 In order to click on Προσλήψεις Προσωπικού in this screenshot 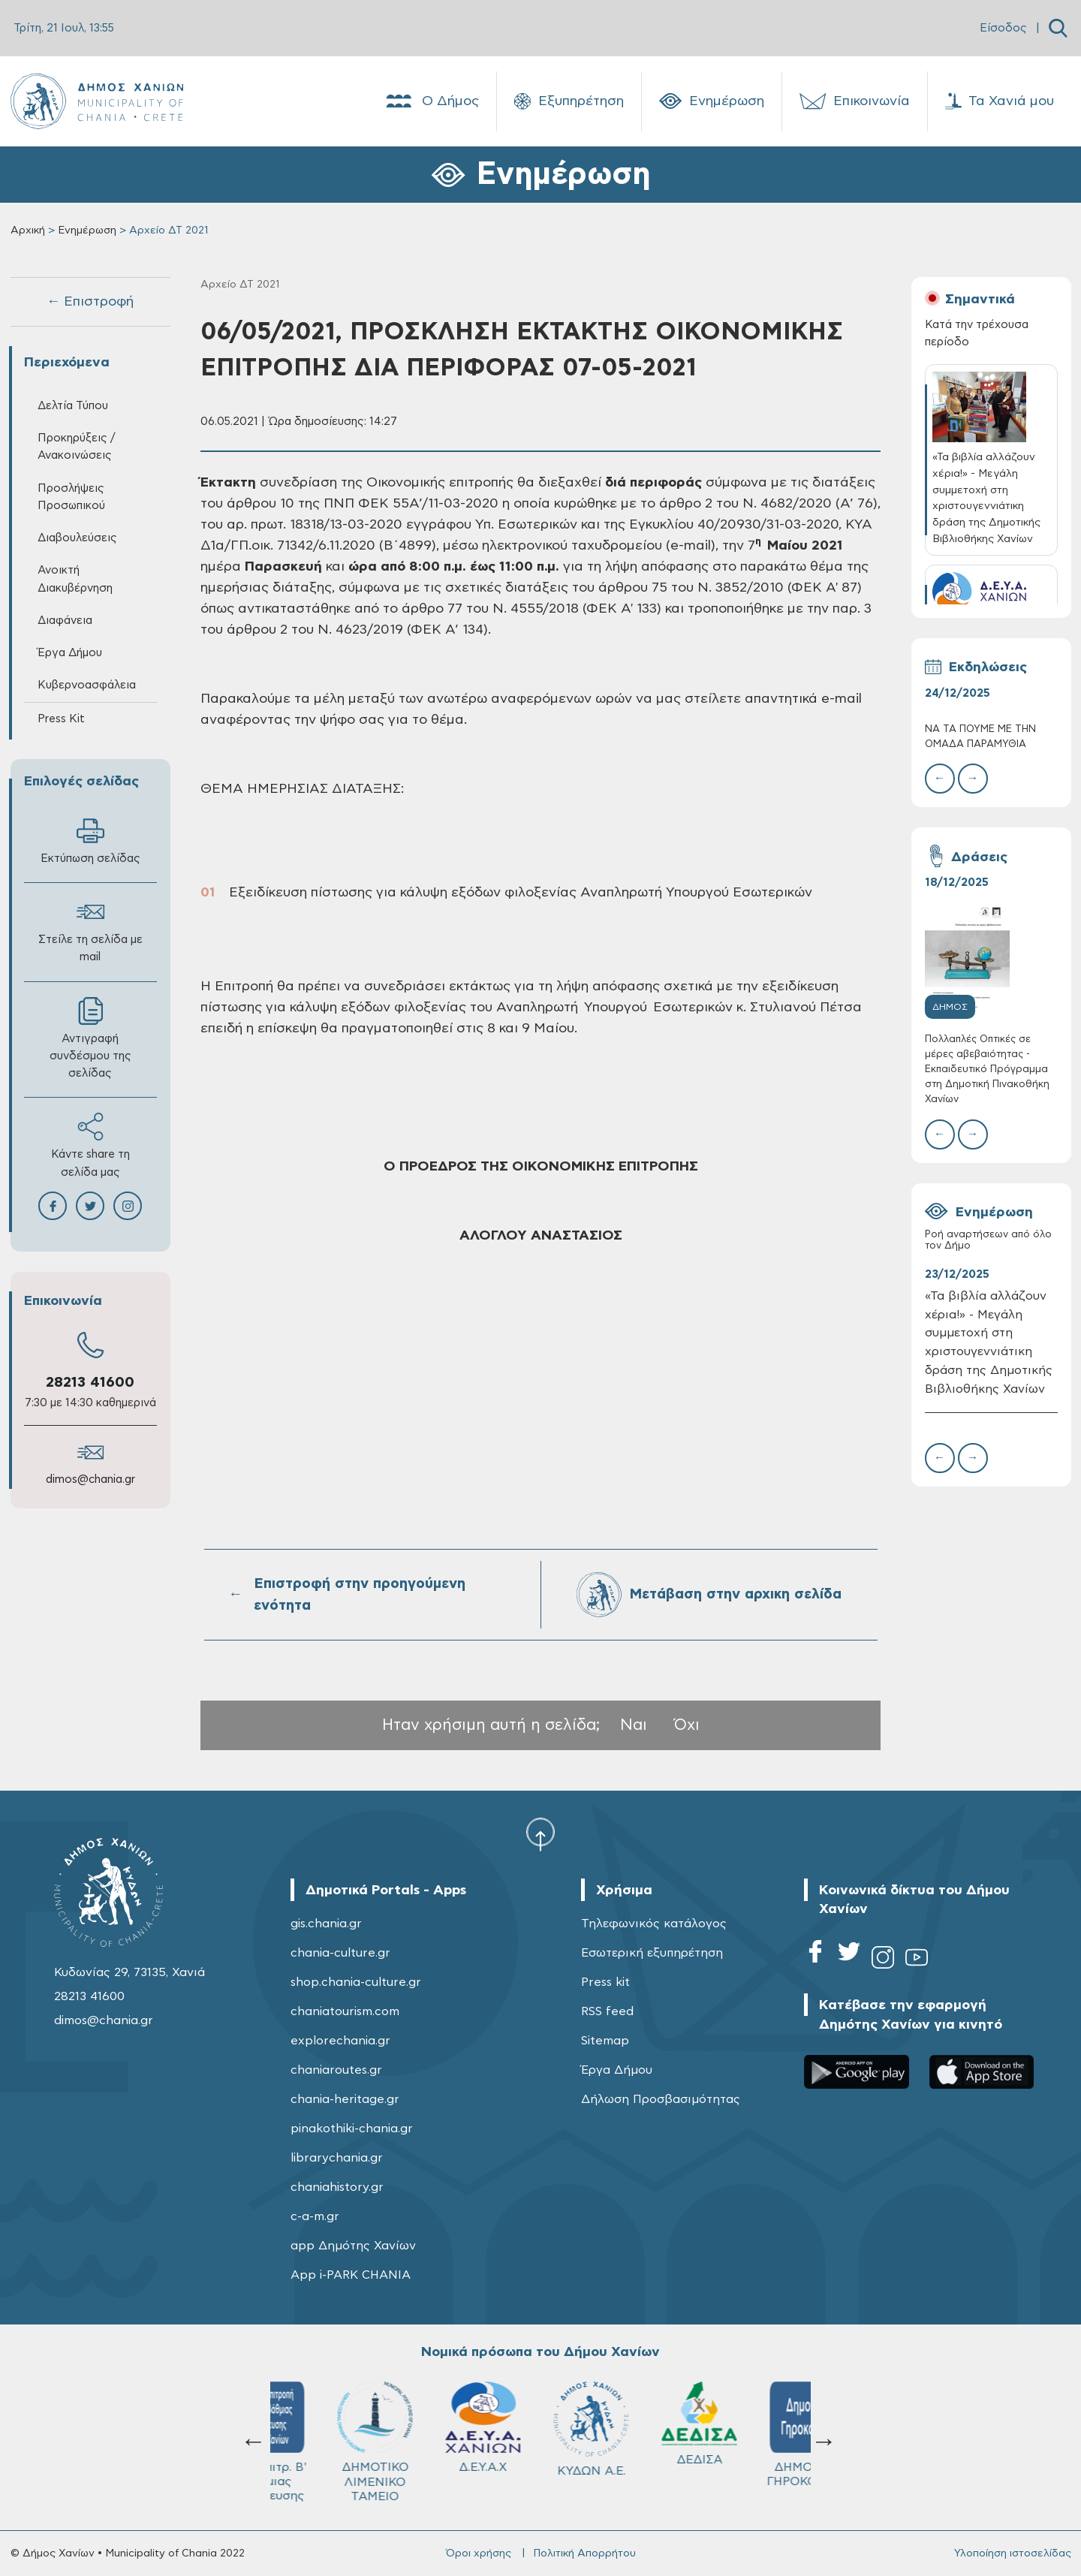, I will do `click(71, 497)`.